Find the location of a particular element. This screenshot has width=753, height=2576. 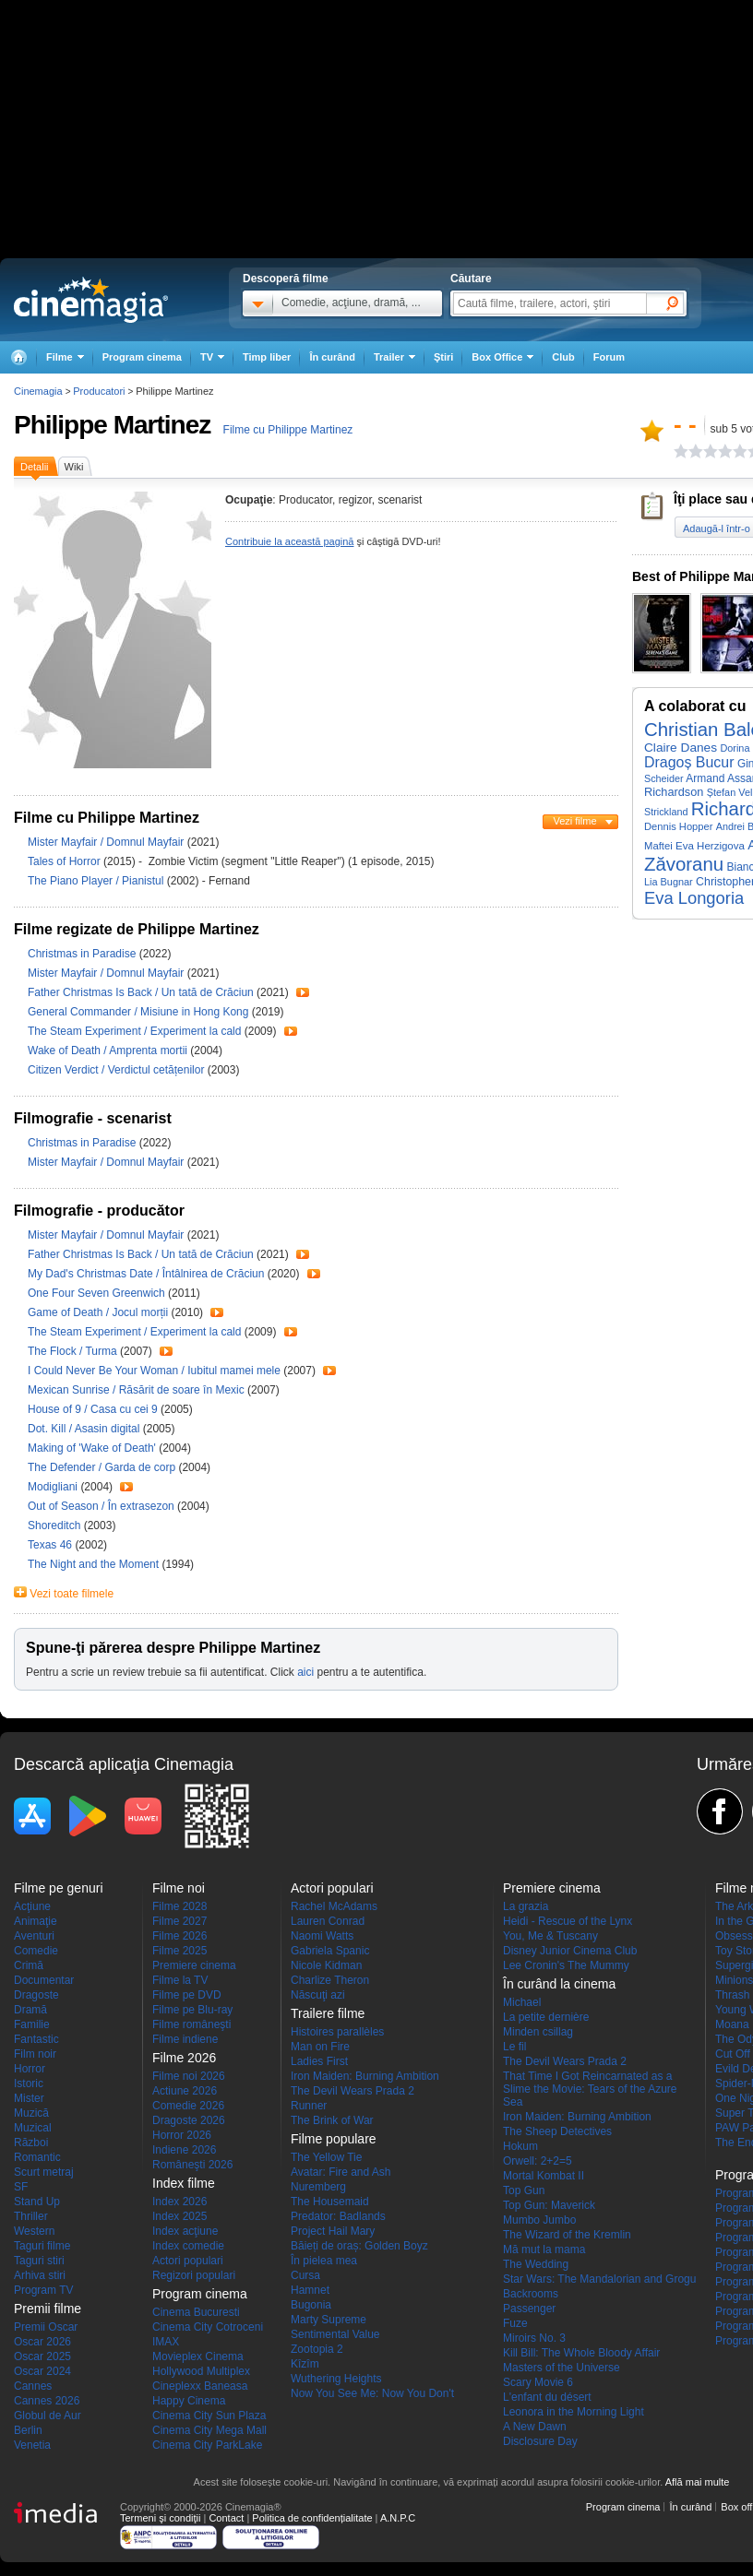

În curând is located at coordinates (332, 356).